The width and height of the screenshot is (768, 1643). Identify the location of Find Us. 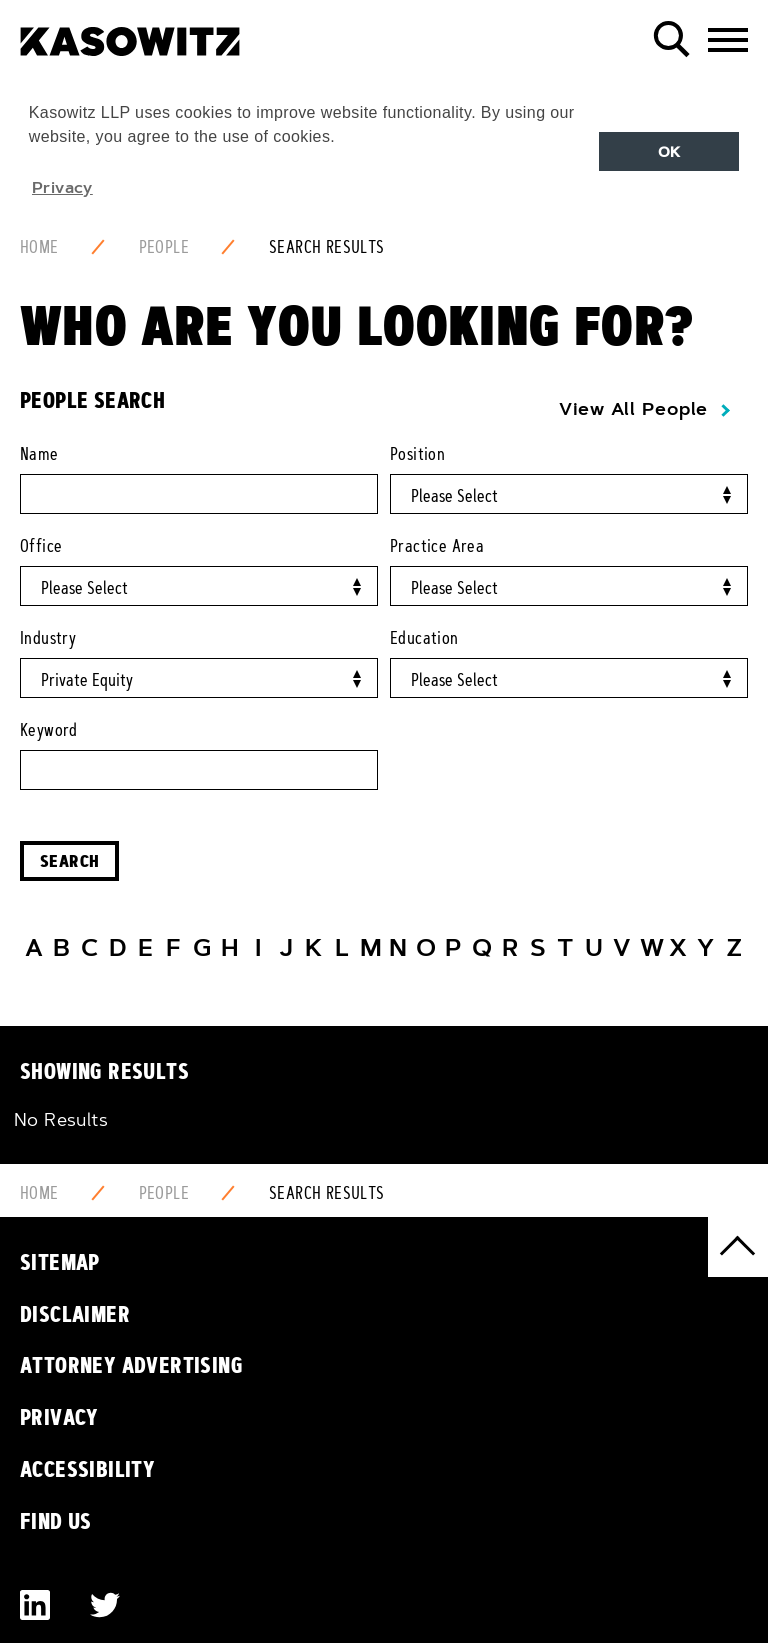
(56, 1521).